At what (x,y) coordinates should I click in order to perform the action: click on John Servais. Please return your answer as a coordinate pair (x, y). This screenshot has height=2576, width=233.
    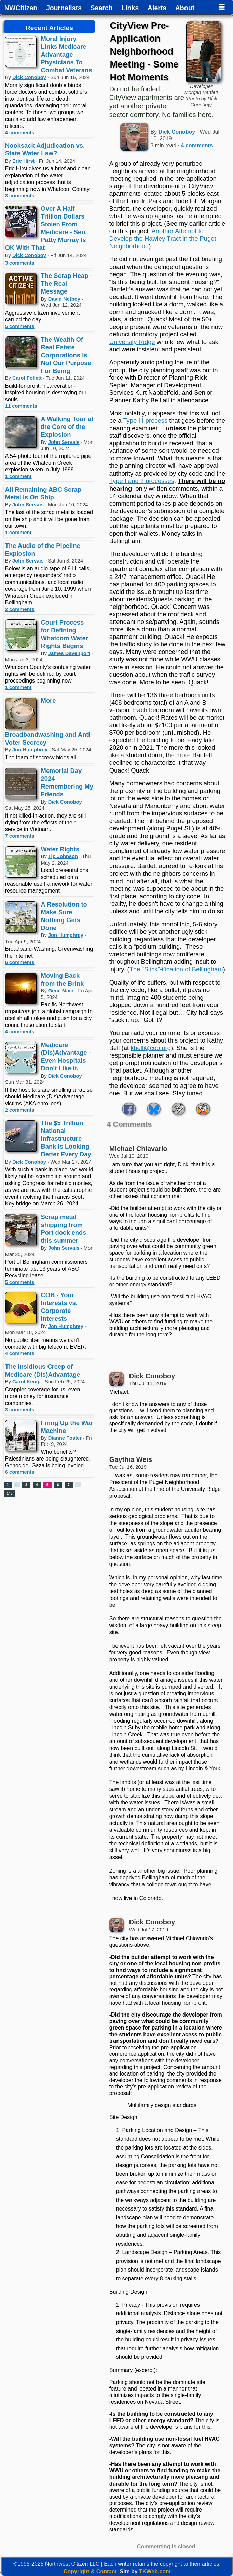
    Looking at the image, I should click on (64, 442).